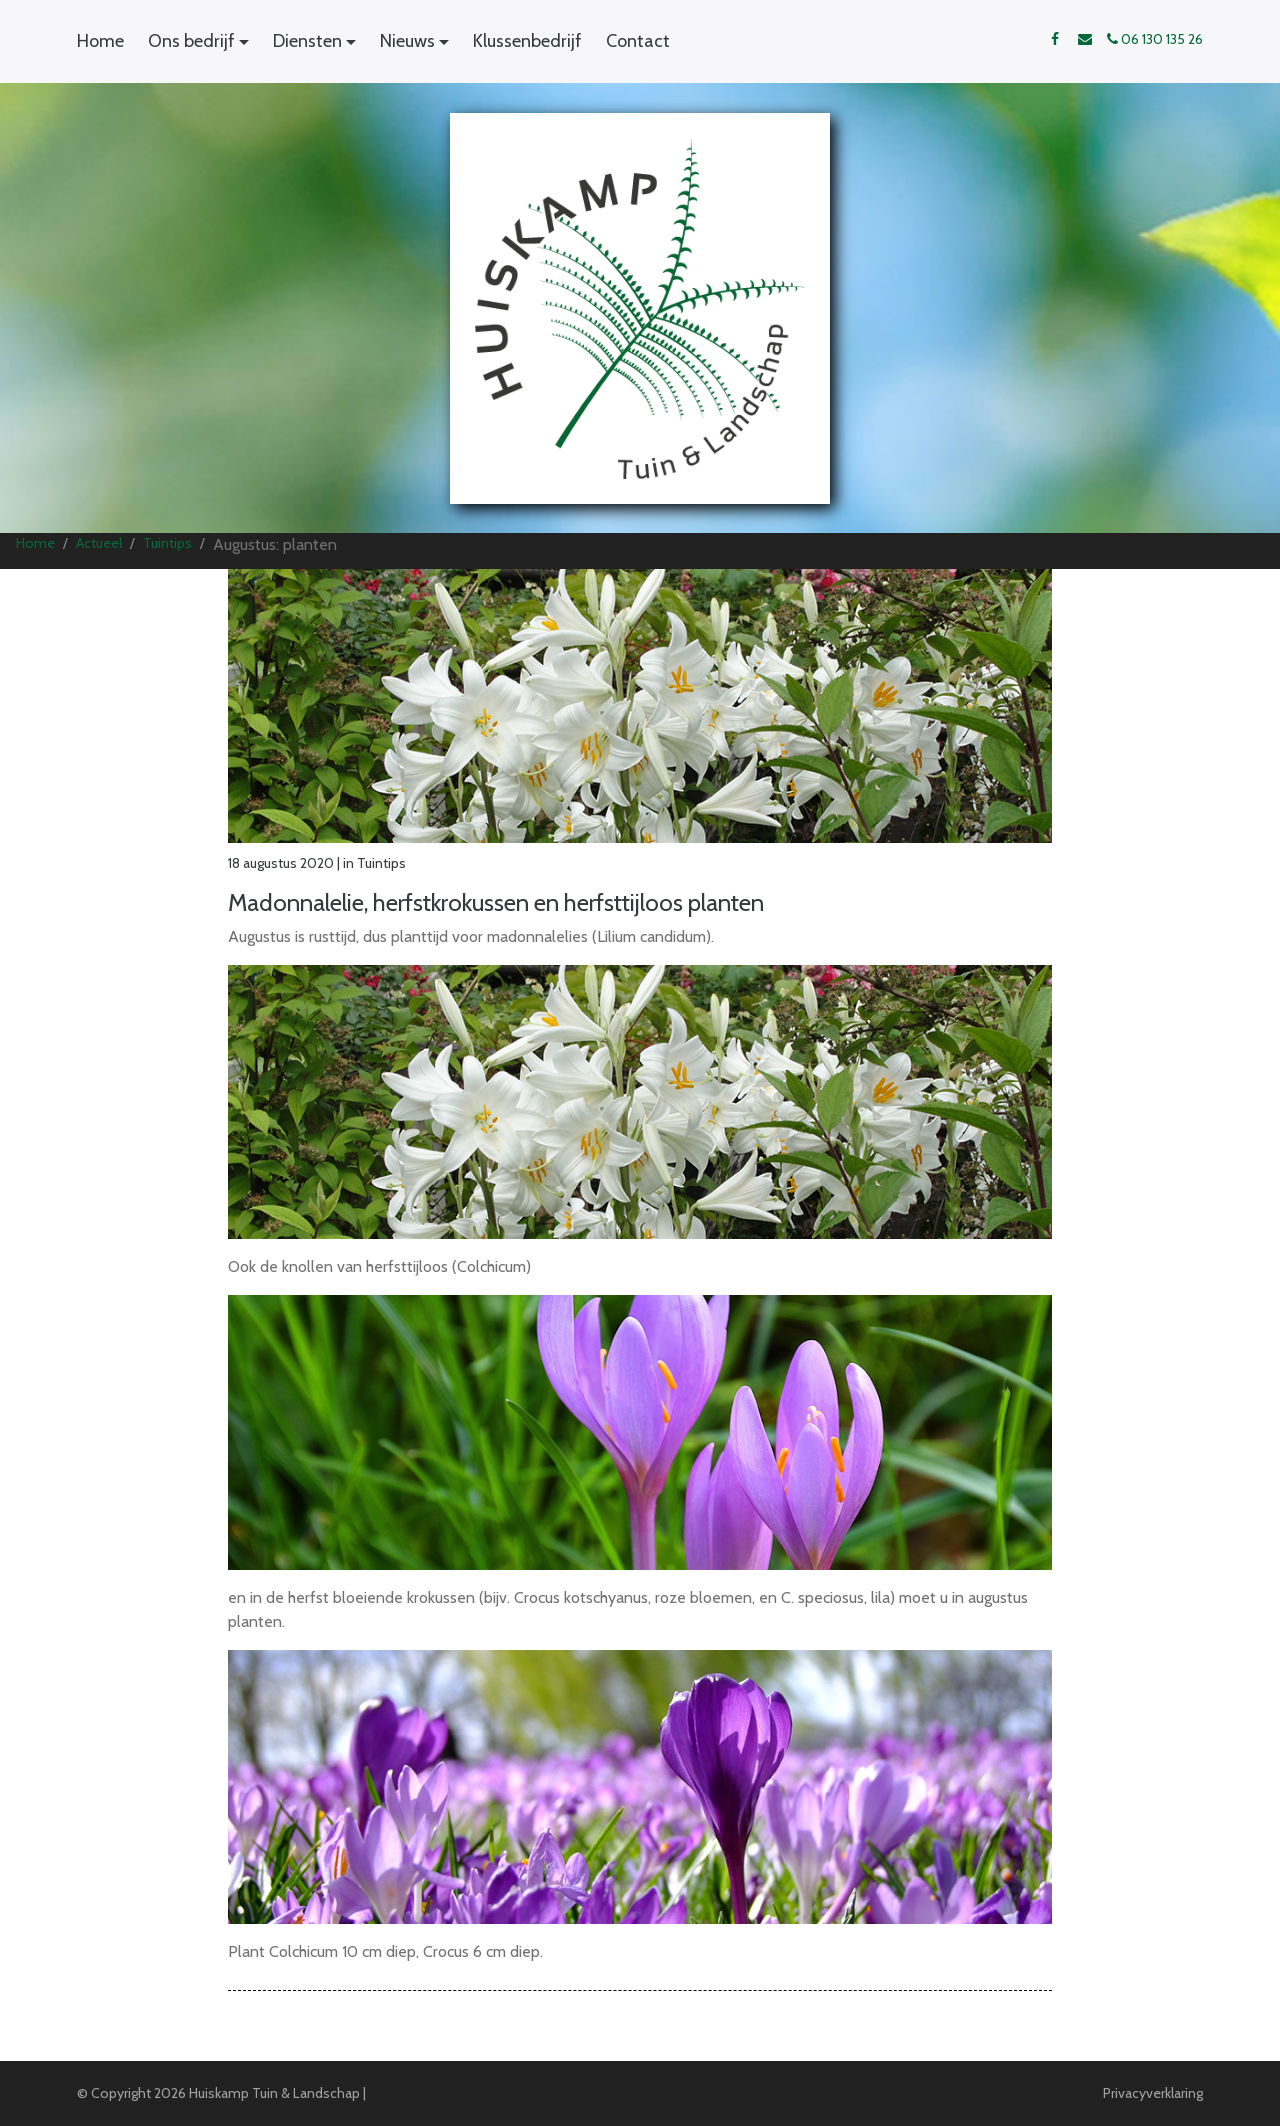 This screenshot has height=2126, width=1280. What do you see at coordinates (191, 41) in the screenshot?
I see `Ons bedrijf [button]` at bounding box center [191, 41].